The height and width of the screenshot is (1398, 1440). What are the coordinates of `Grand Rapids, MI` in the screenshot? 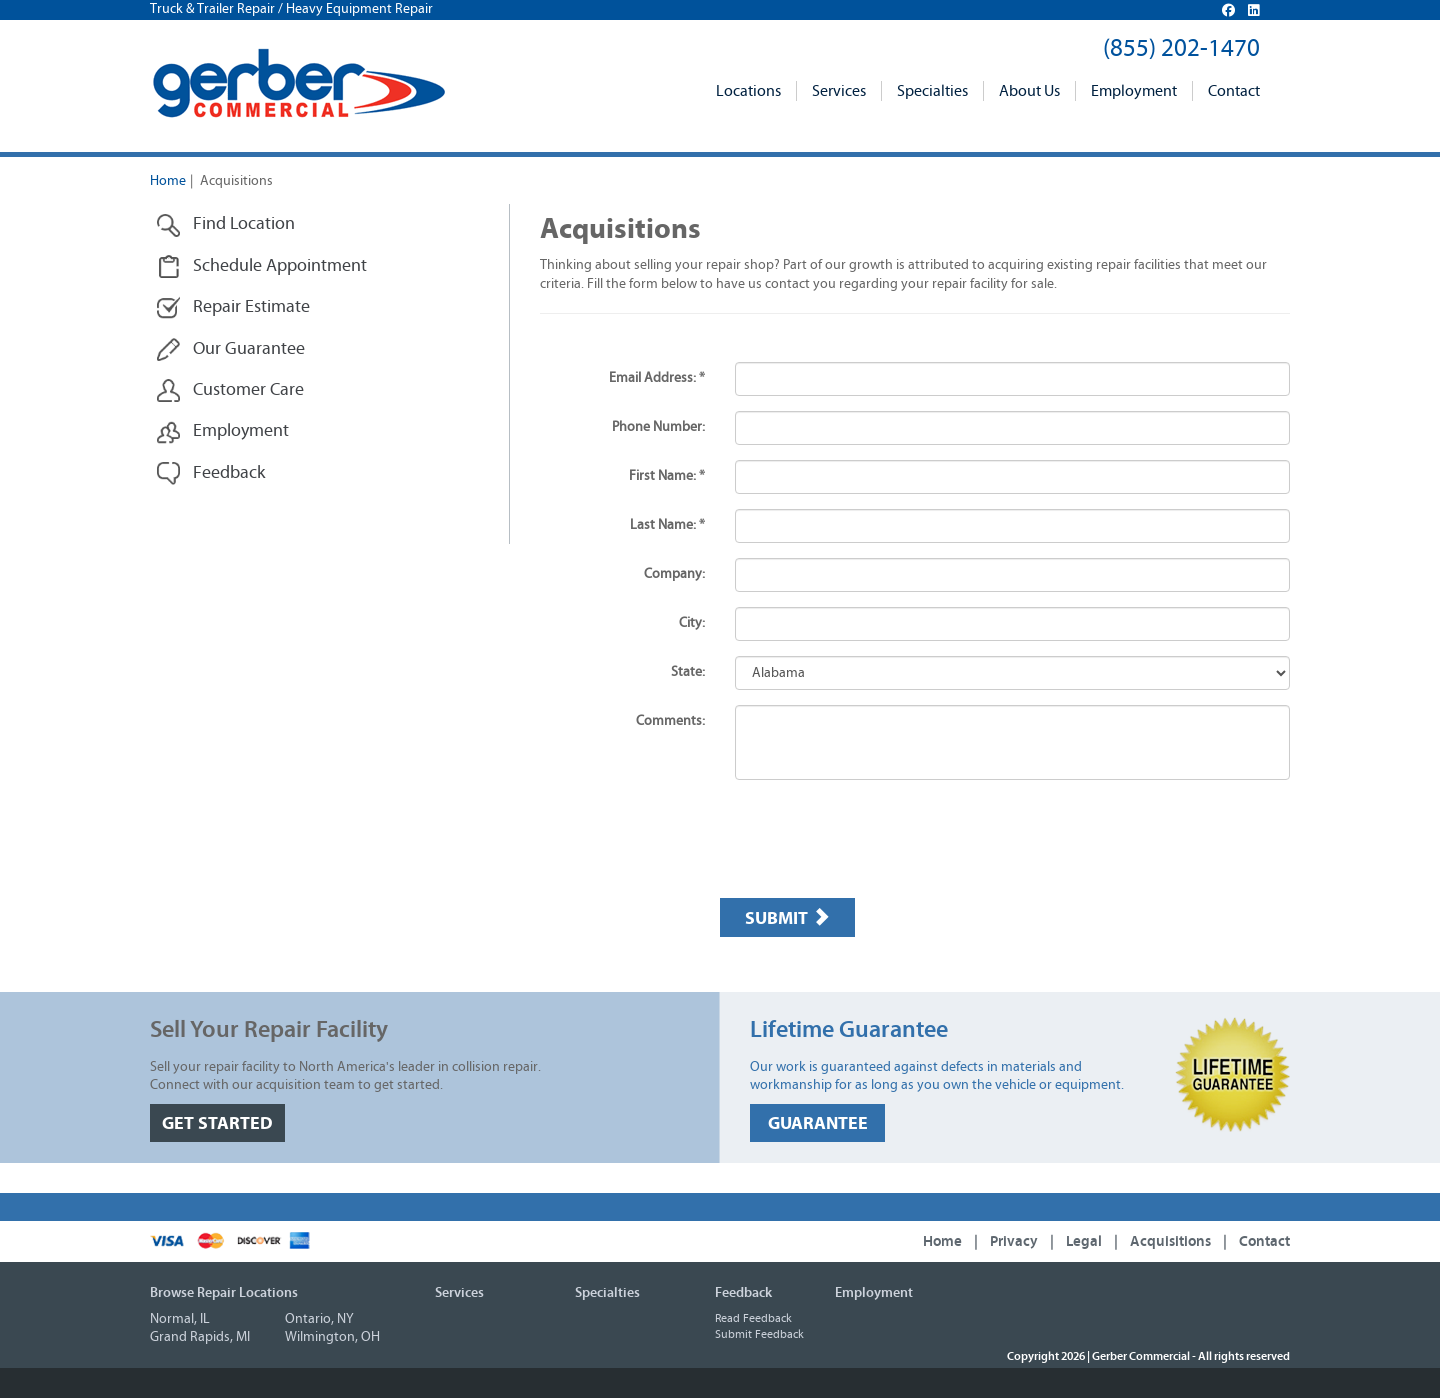 It's located at (200, 1337).